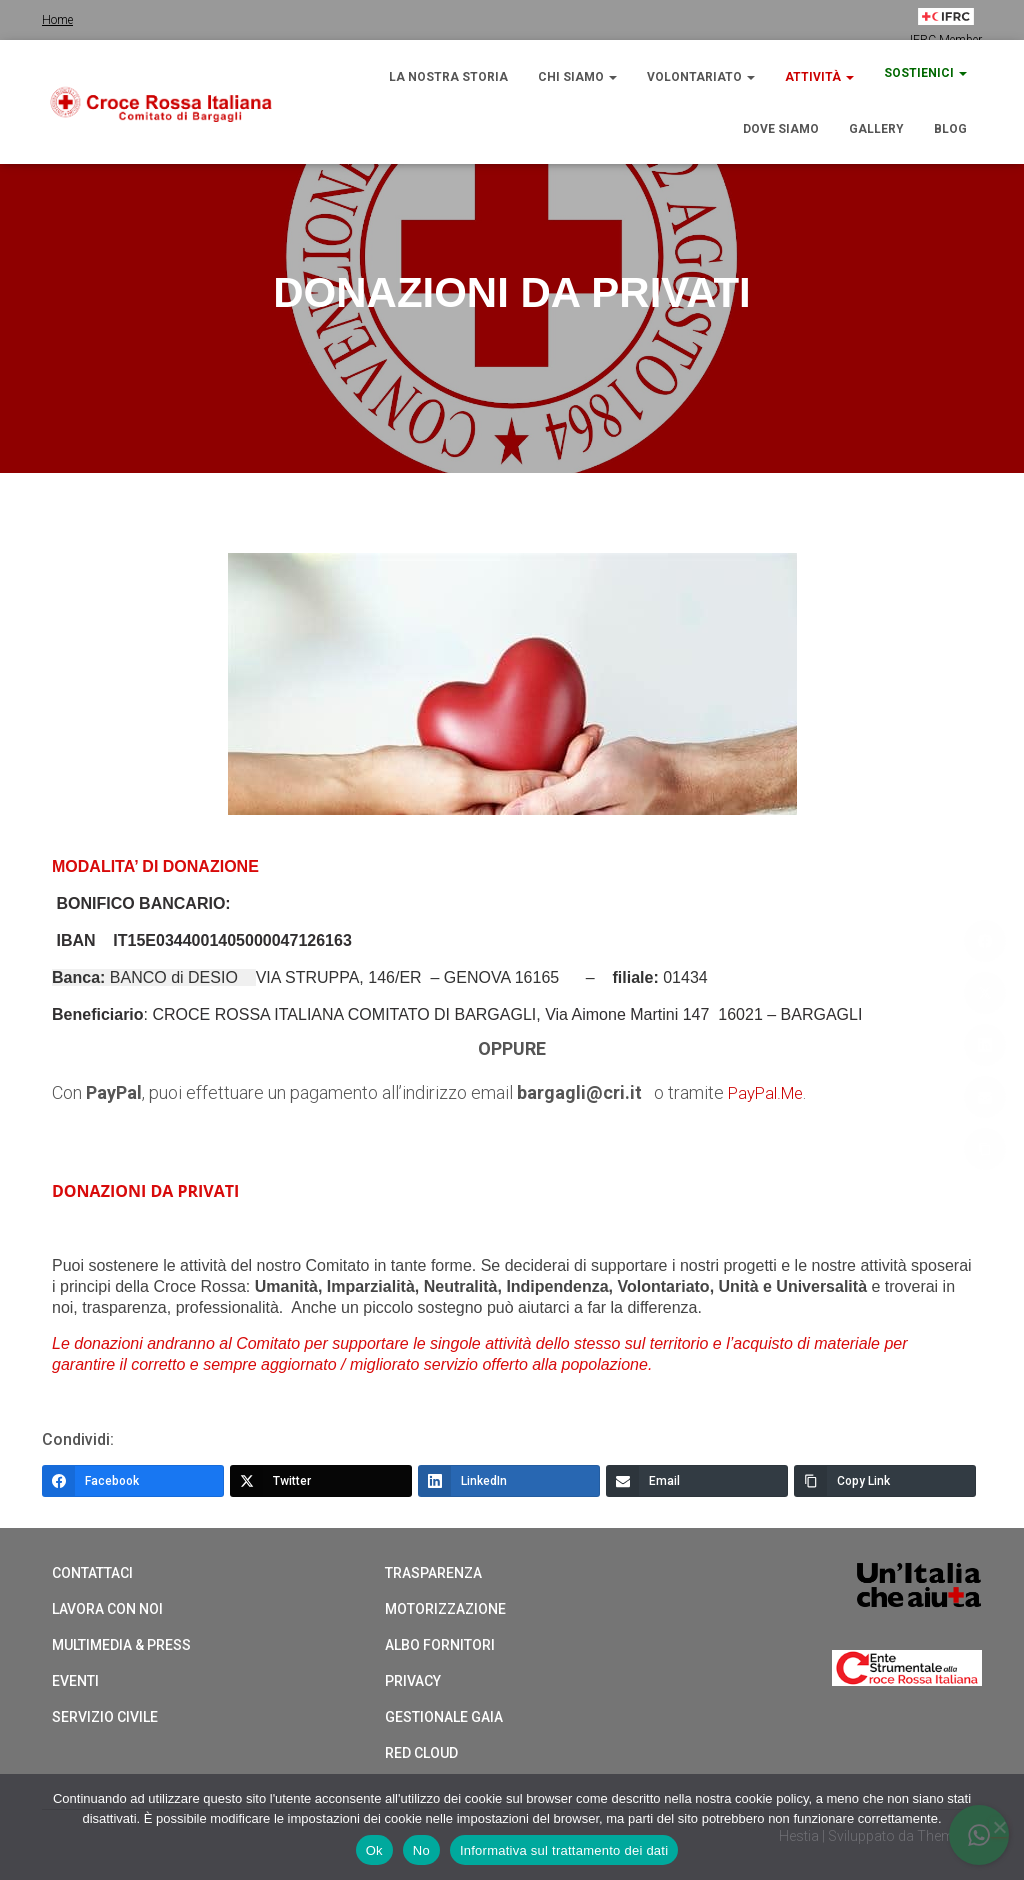 This screenshot has width=1024, height=1880. What do you see at coordinates (564, 1850) in the screenshot?
I see `Informativa sul trattamento dei dati` at bounding box center [564, 1850].